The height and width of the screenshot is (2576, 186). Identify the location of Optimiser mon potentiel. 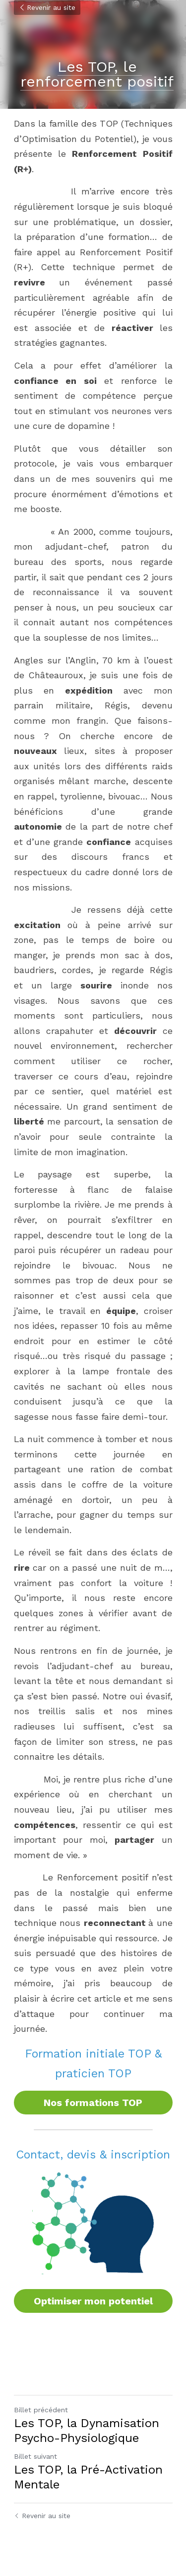
(93, 2301).